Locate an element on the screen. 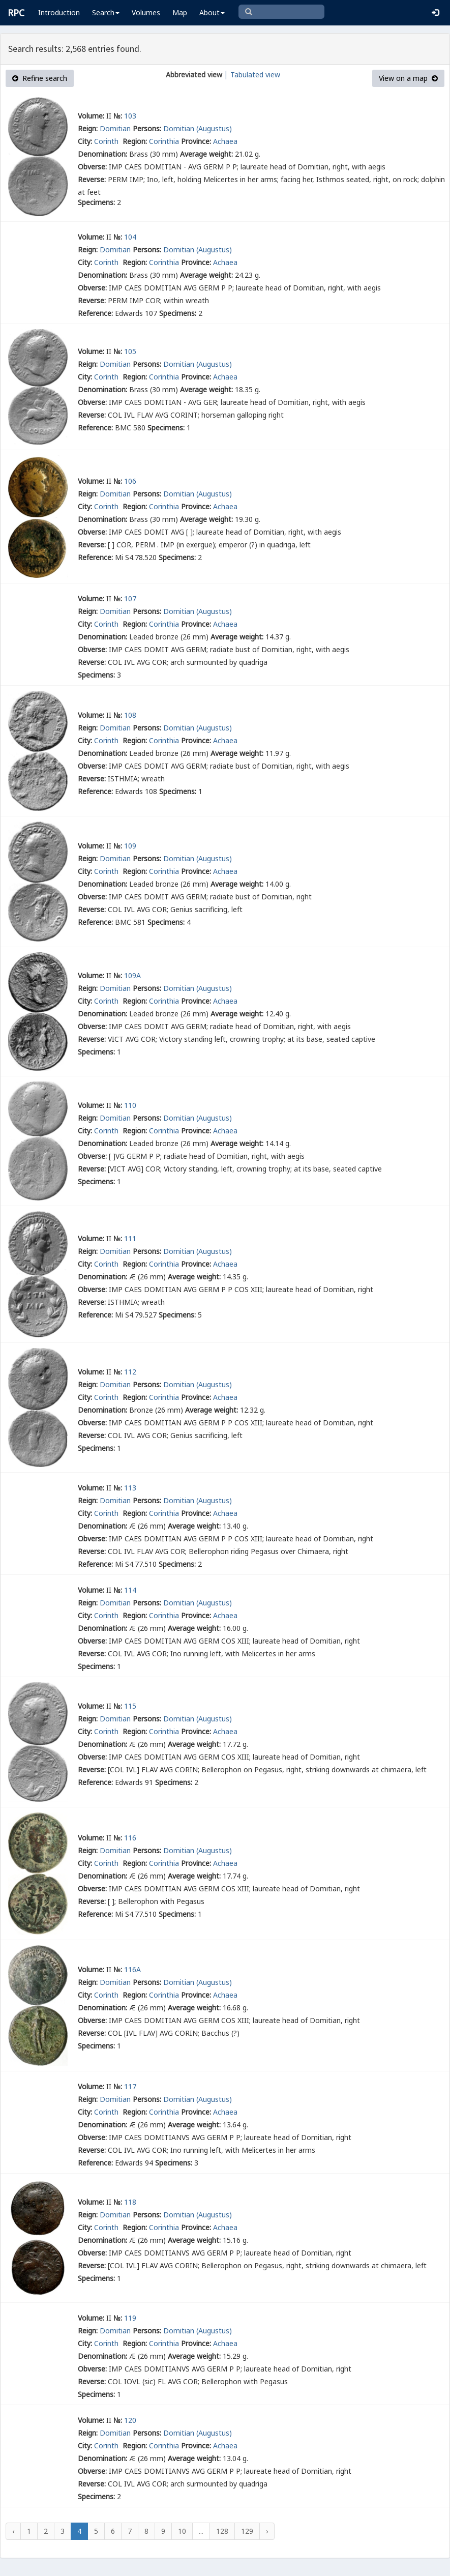 This screenshot has height=2576, width=450. ‹ [« Previous] is located at coordinates (13, 2531).